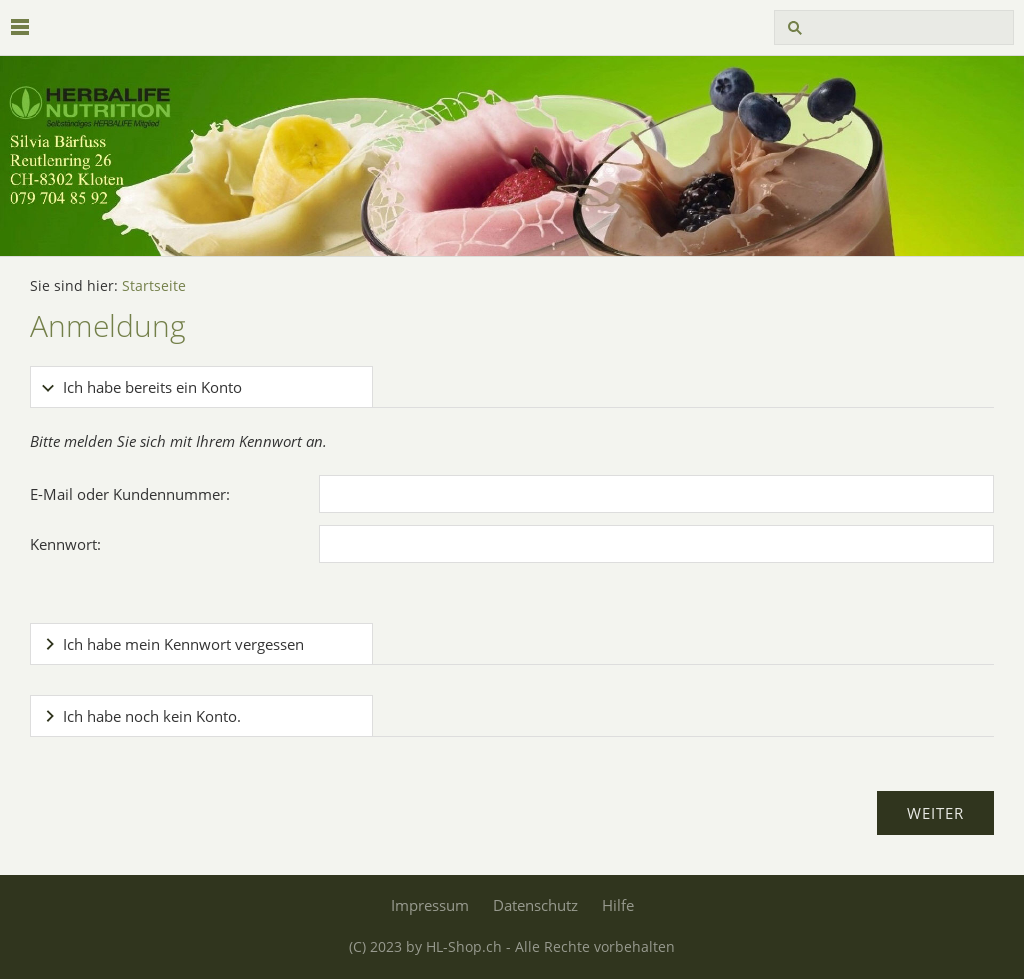 This screenshot has width=1024, height=979. I want to click on Datenschutz, so click(535, 905).